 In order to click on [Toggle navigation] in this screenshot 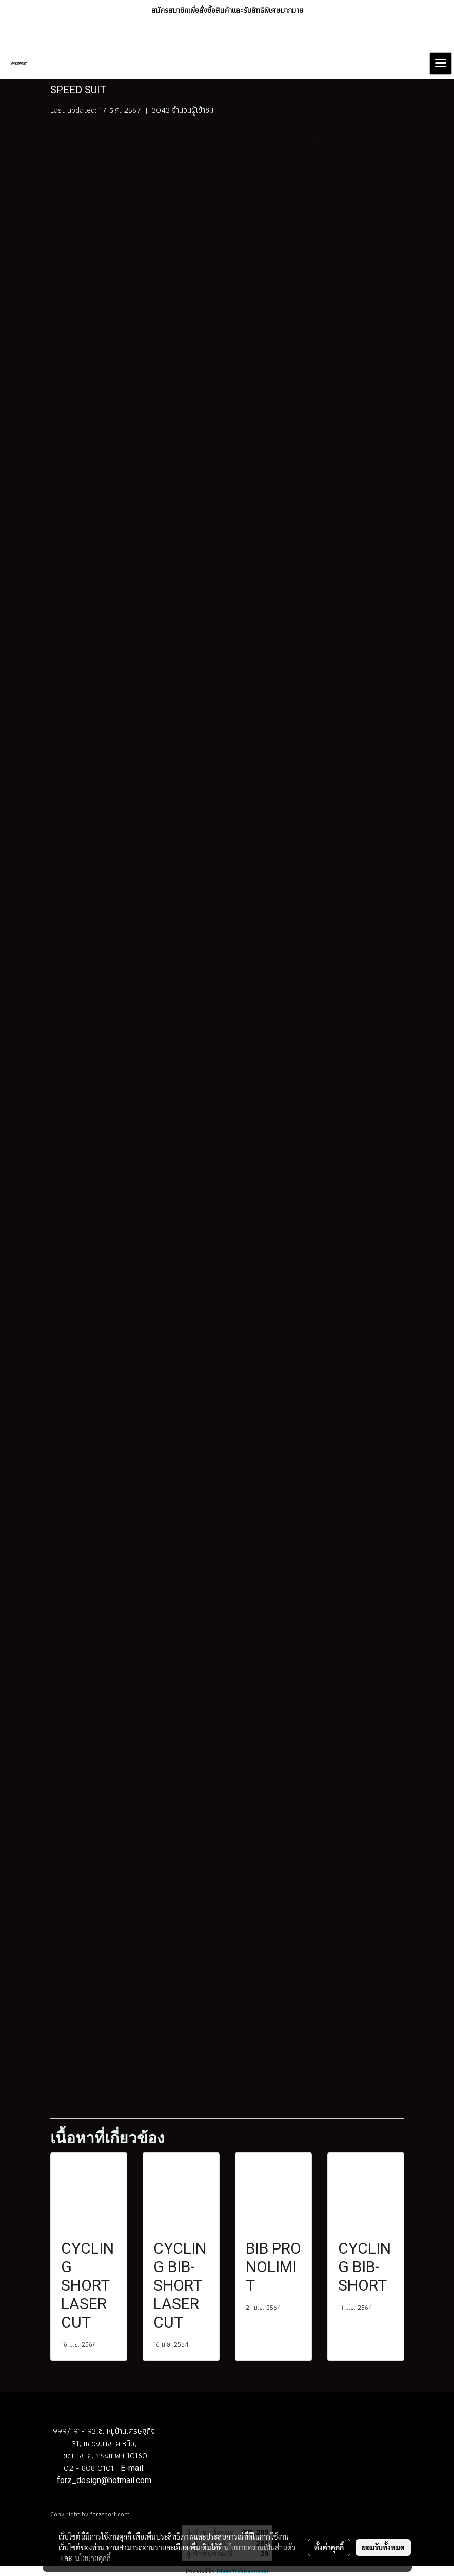, I will do `click(440, 63)`.